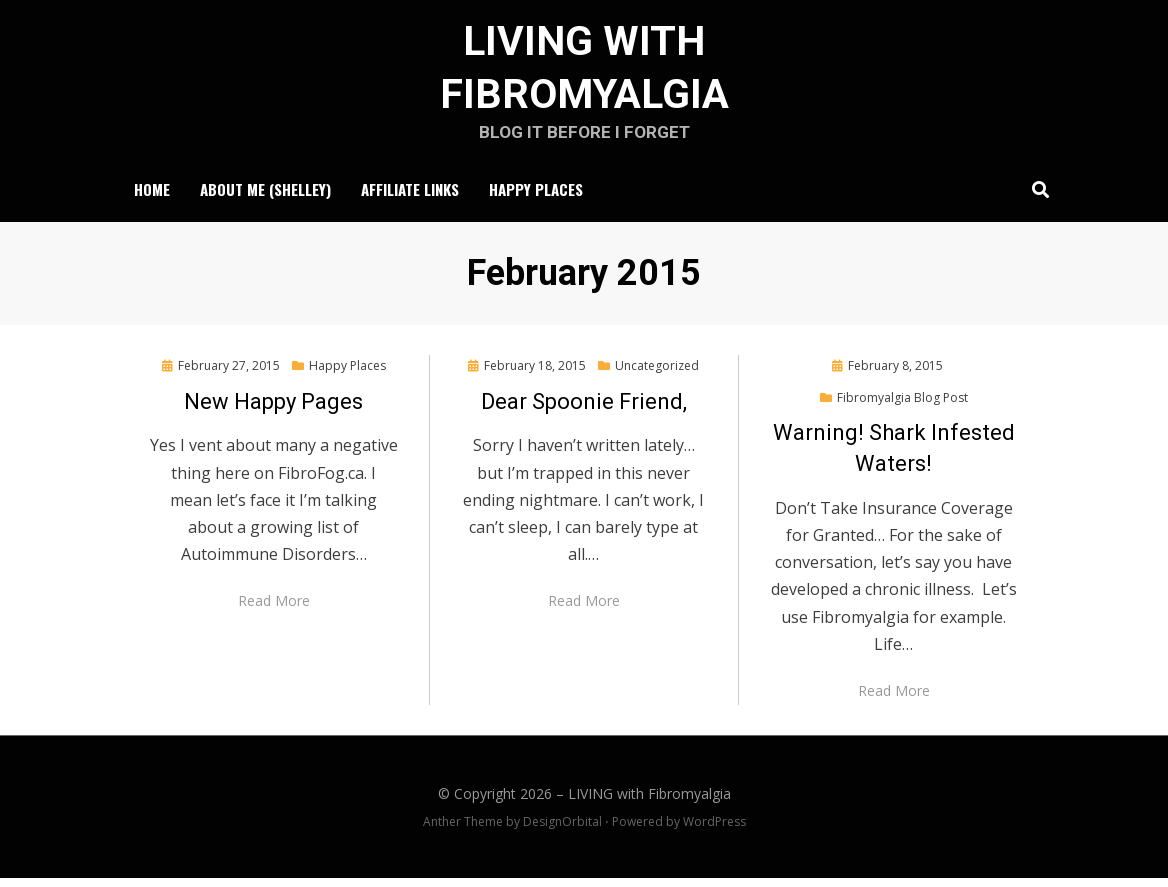 The width and height of the screenshot is (1168, 887). What do you see at coordinates (410, 198) in the screenshot?
I see `Affiliate Links` at bounding box center [410, 198].